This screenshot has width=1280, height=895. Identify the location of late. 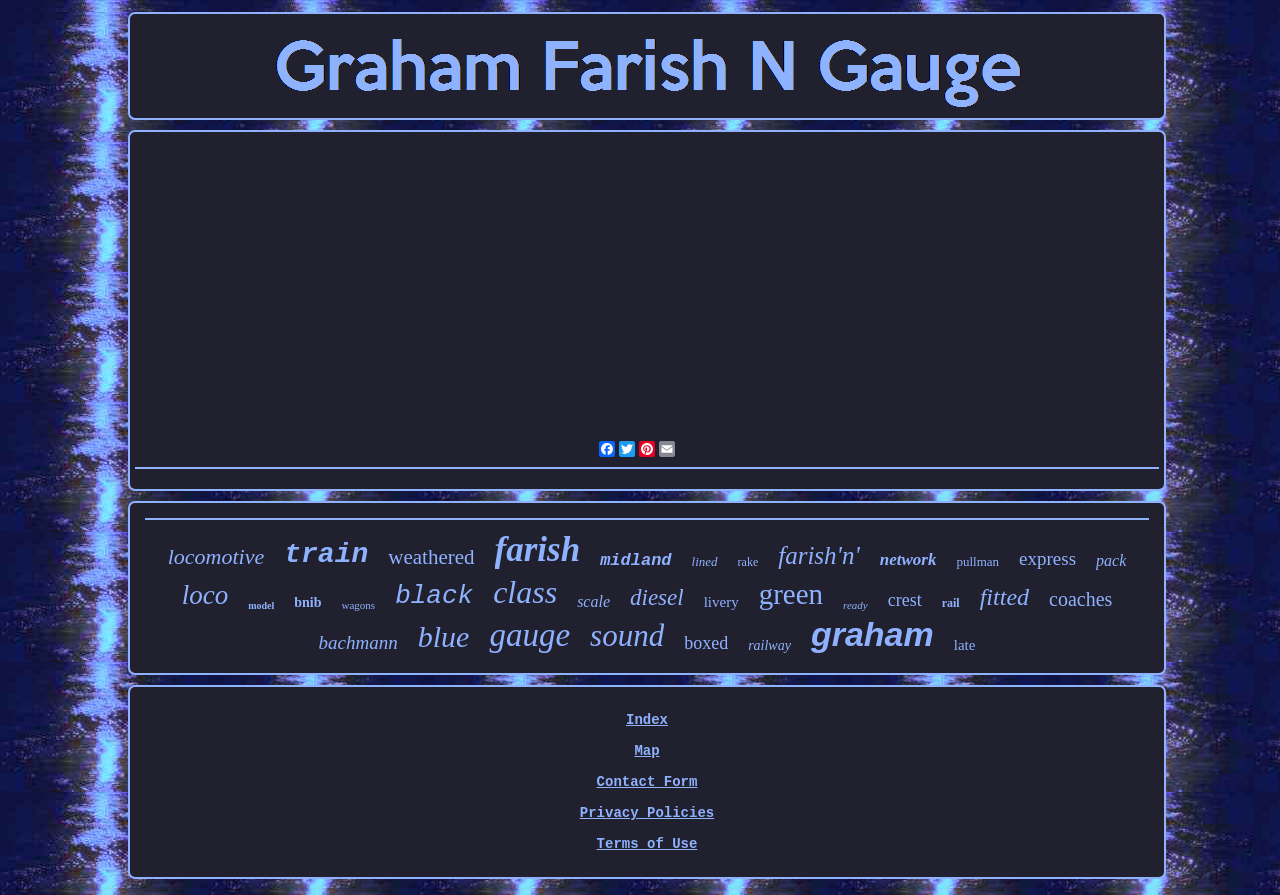
(965, 645).